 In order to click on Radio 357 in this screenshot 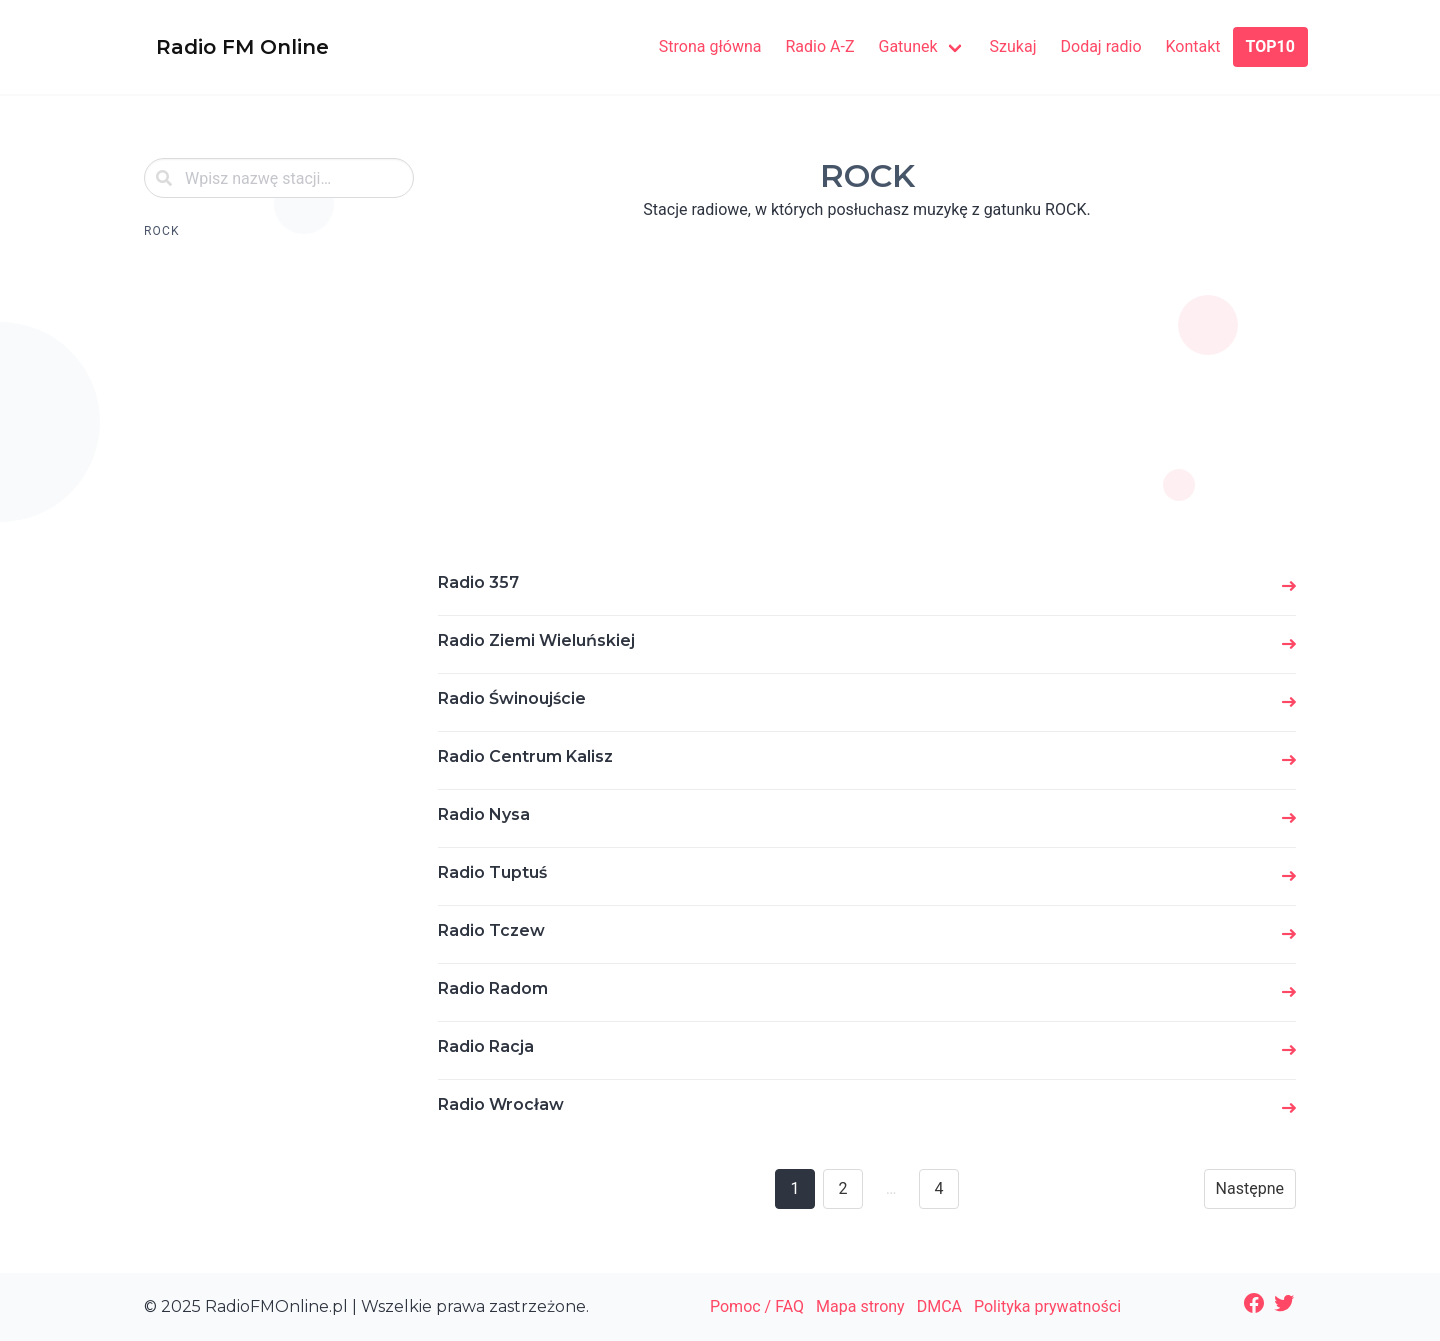, I will do `click(478, 582)`.